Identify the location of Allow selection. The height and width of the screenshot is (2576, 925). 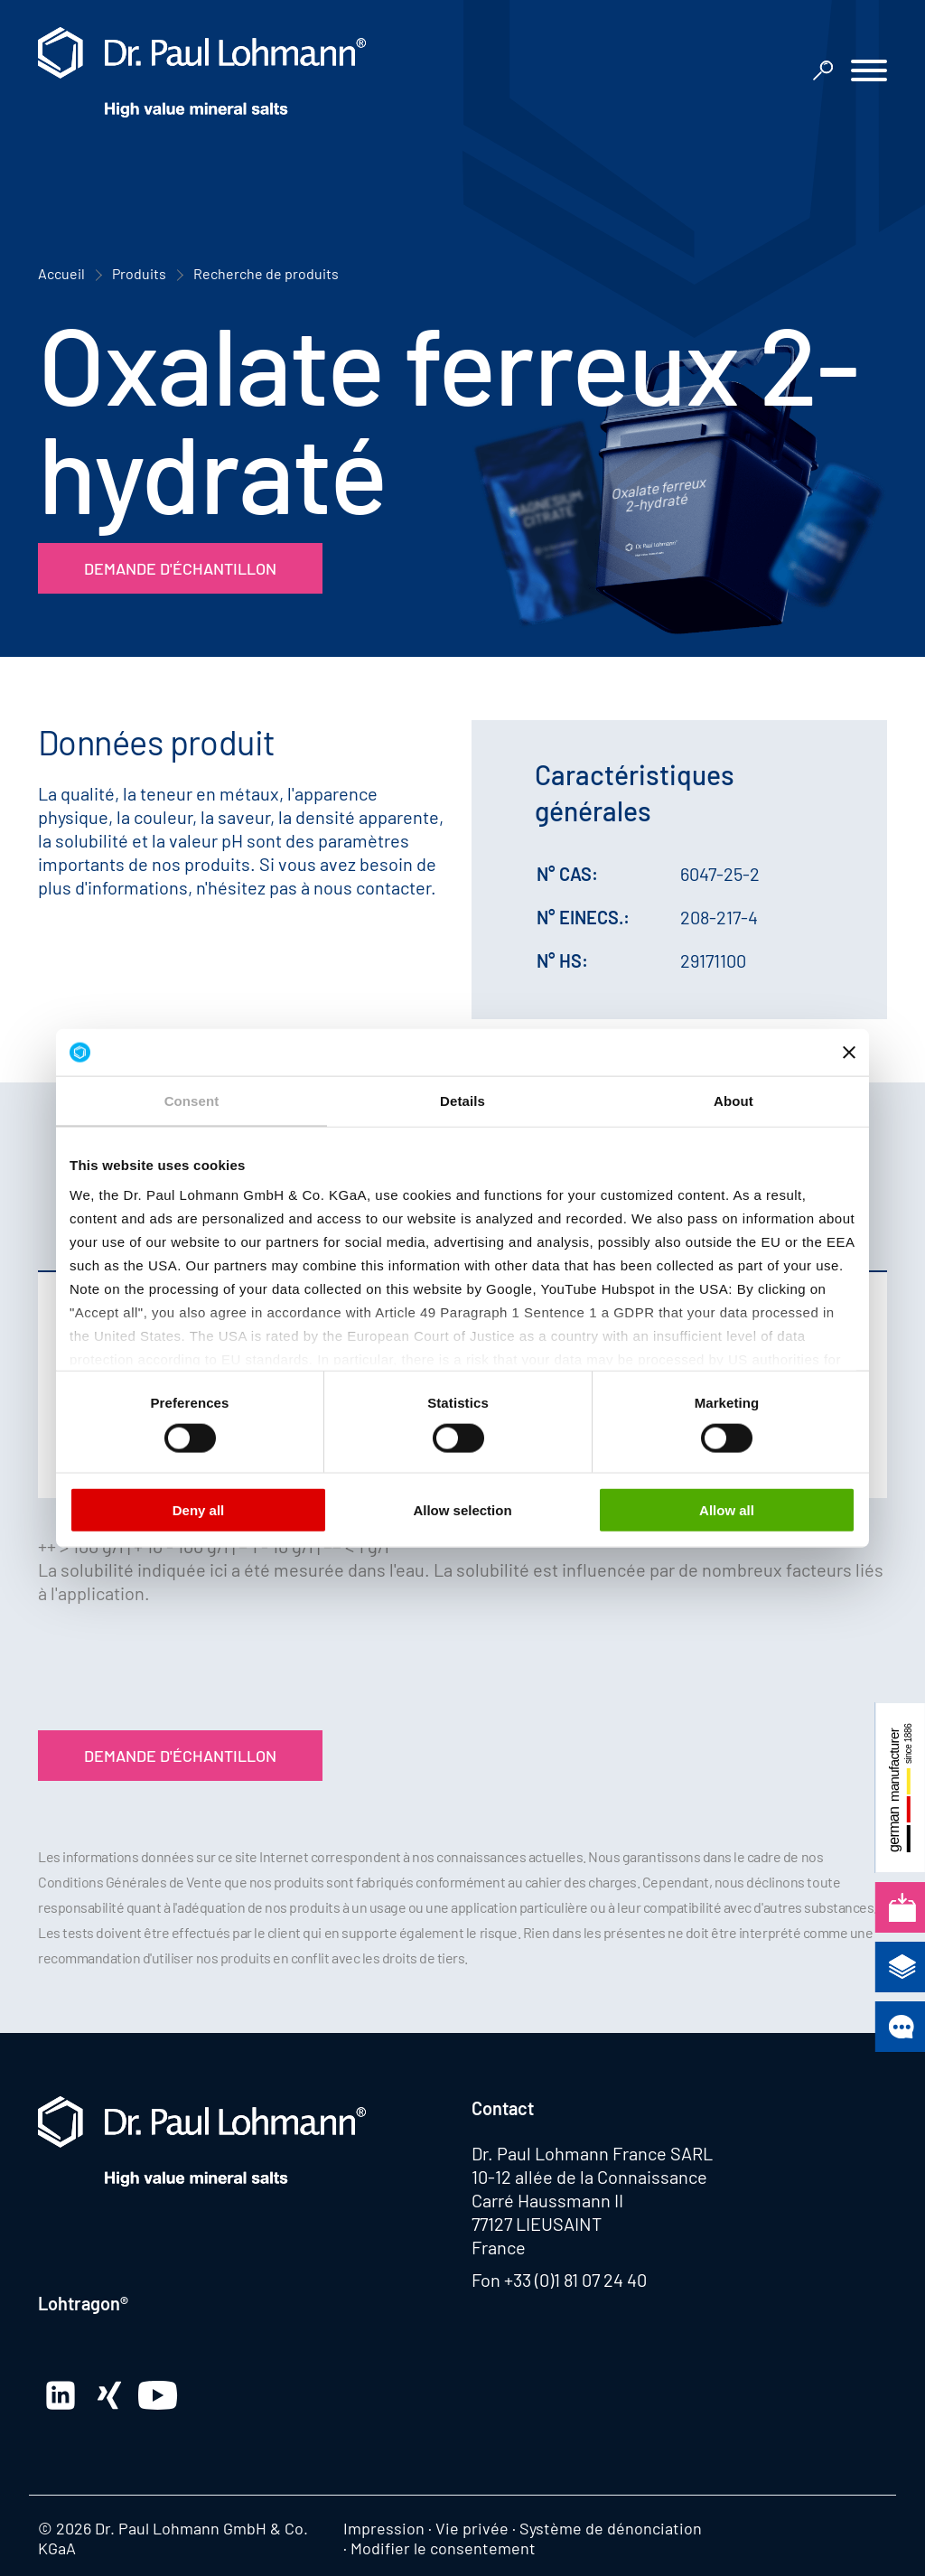
(462, 1510).